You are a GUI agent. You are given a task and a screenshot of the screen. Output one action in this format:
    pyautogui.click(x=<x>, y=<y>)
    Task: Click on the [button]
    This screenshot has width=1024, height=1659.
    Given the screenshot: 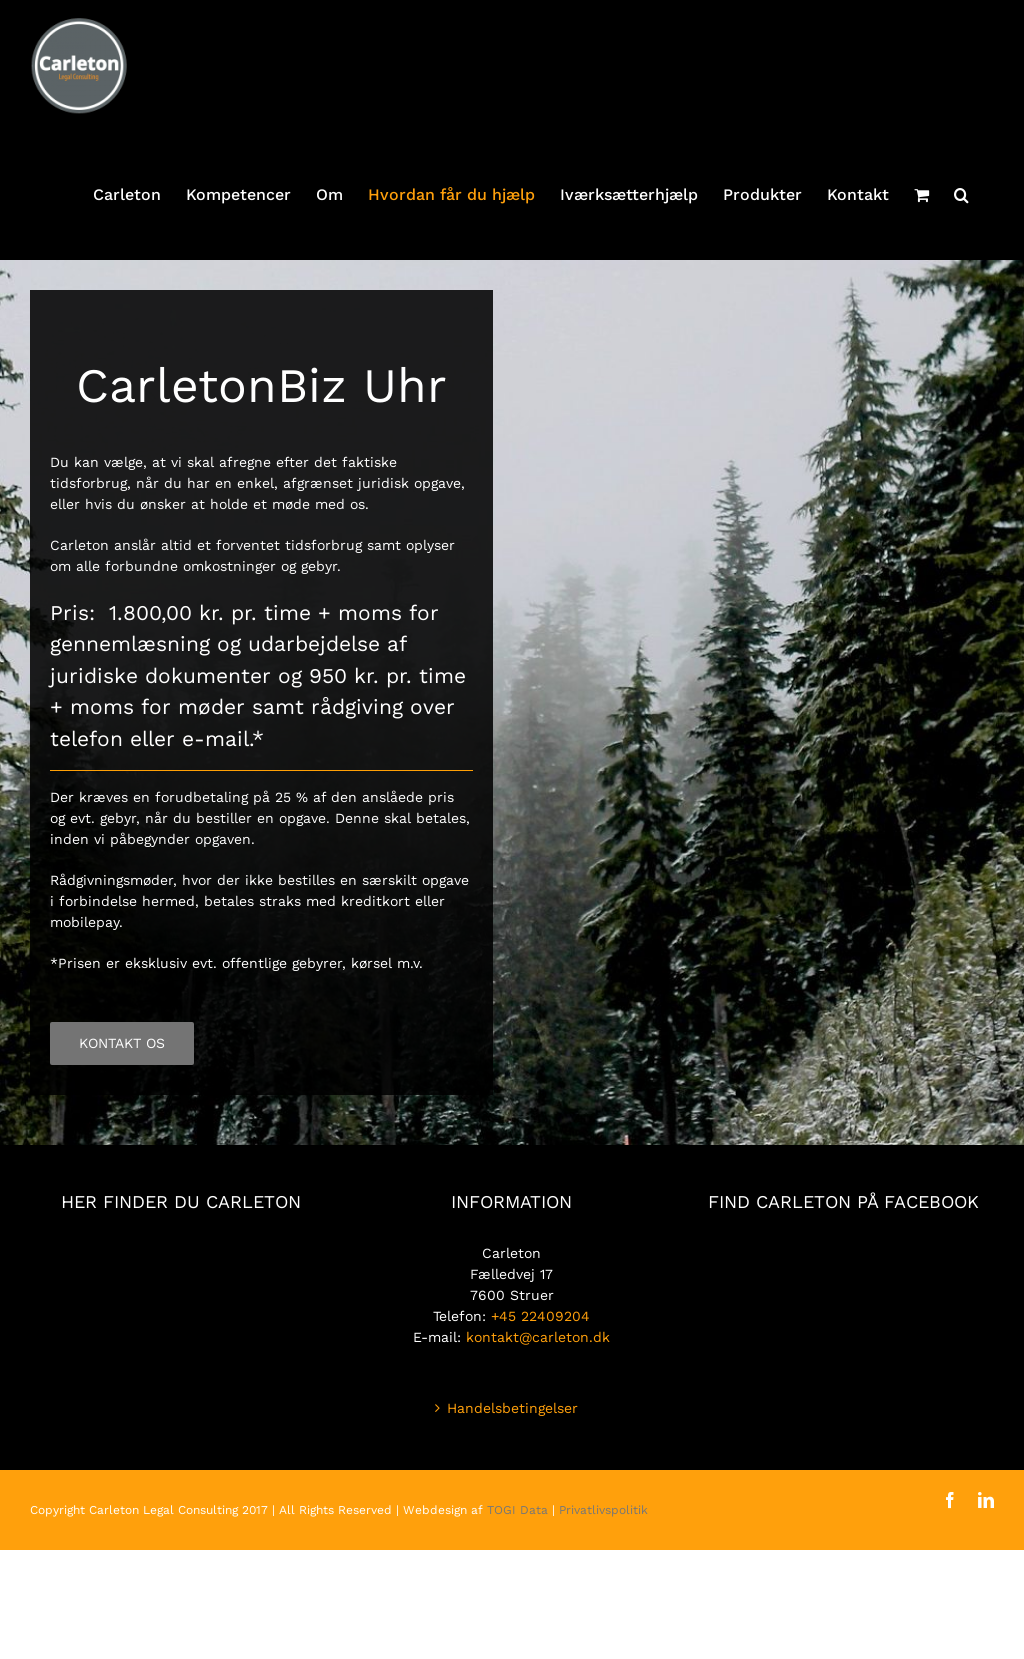 What is the action you would take?
    pyautogui.click(x=961, y=195)
    